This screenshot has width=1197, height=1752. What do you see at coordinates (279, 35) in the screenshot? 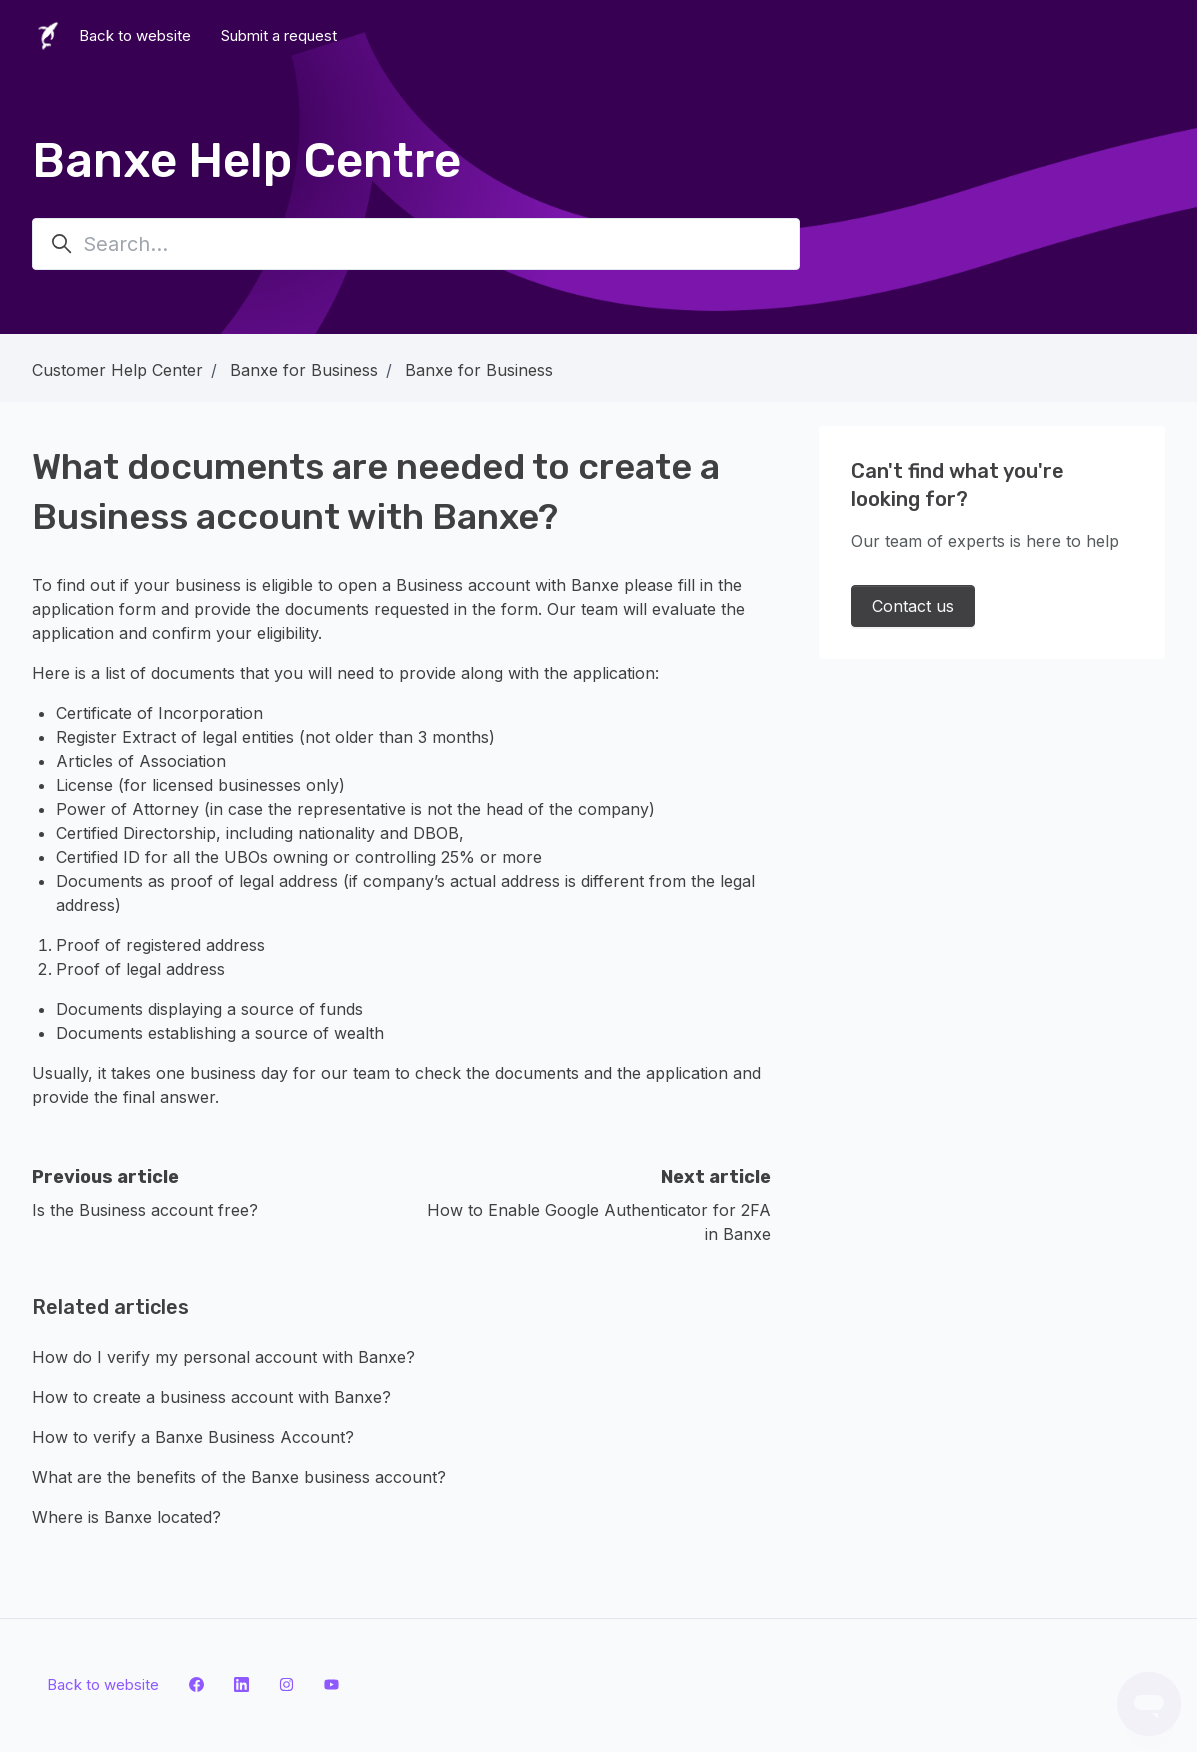
I see `Submit a request` at bounding box center [279, 35].